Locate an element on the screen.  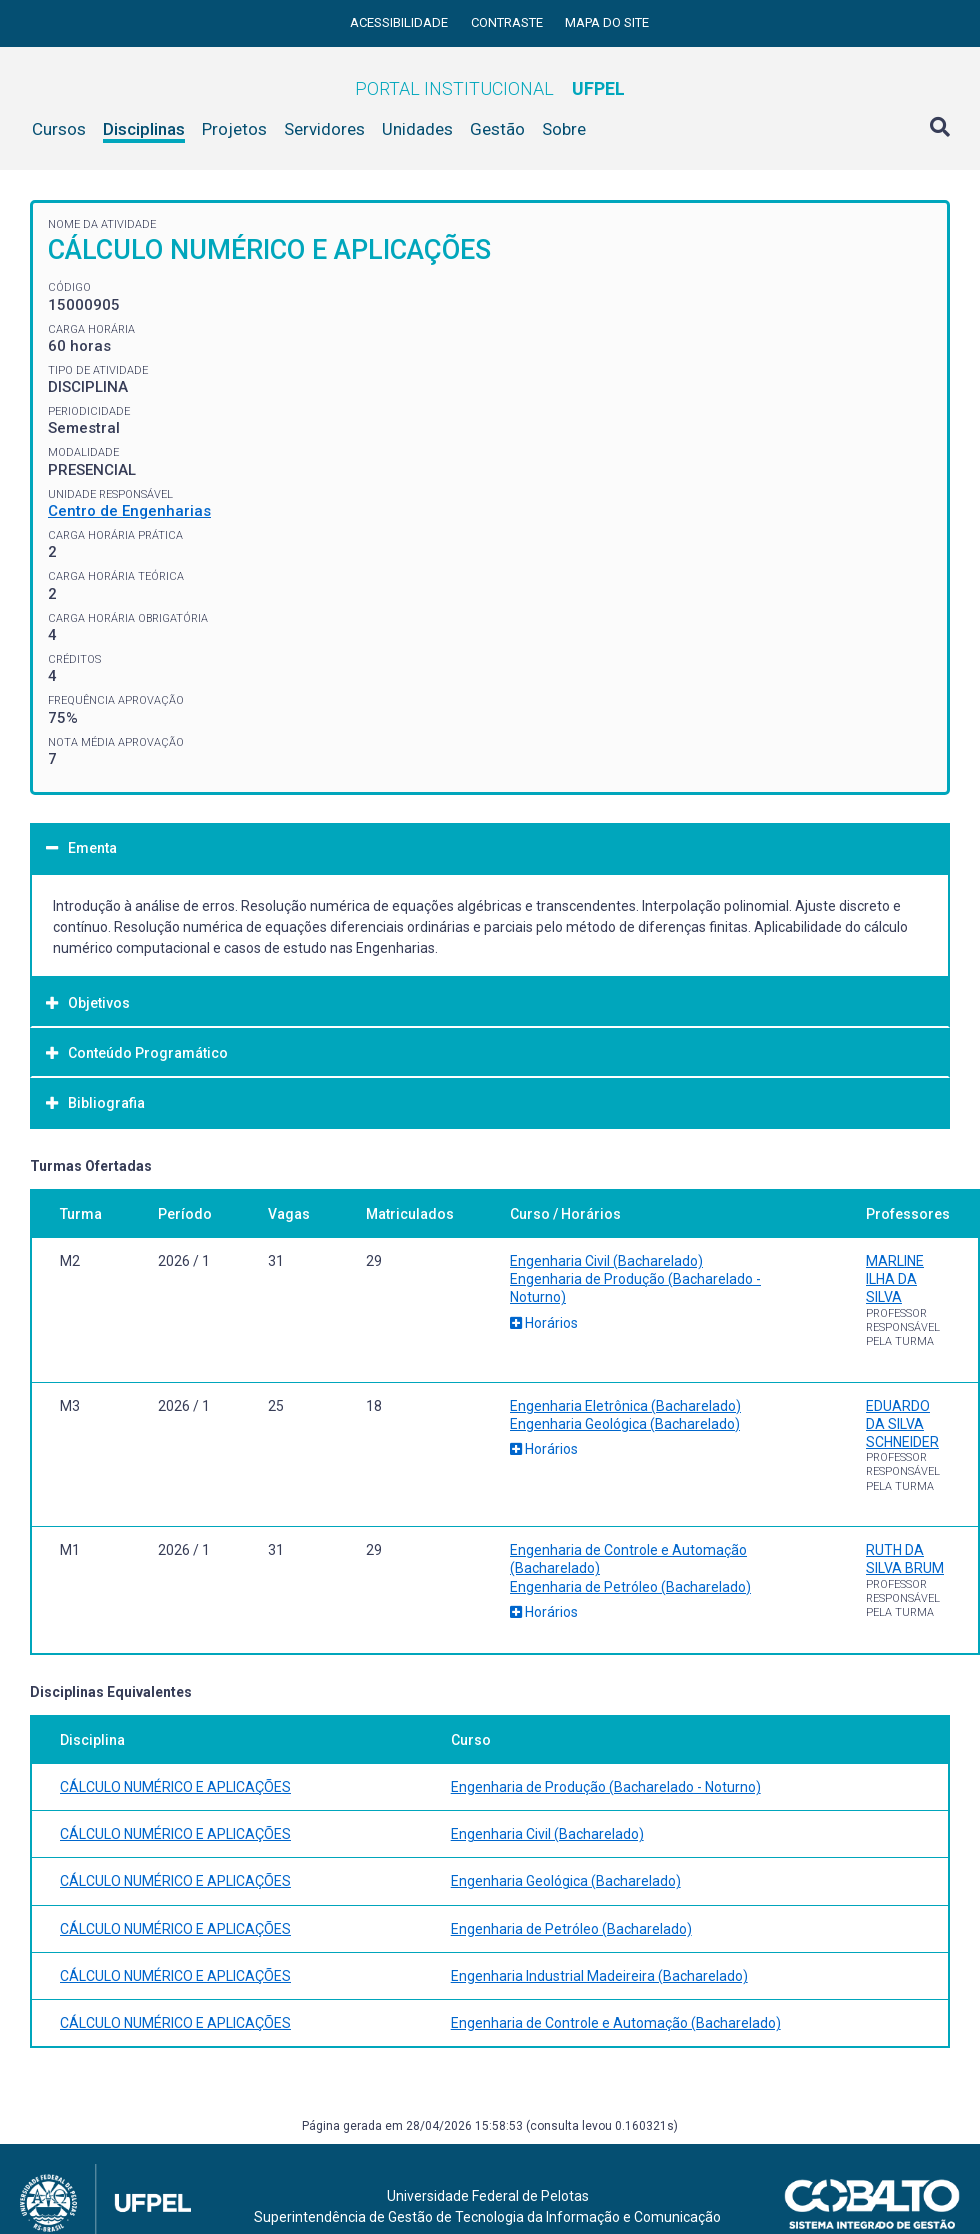
Cursos is located at coordinates (59, 129).